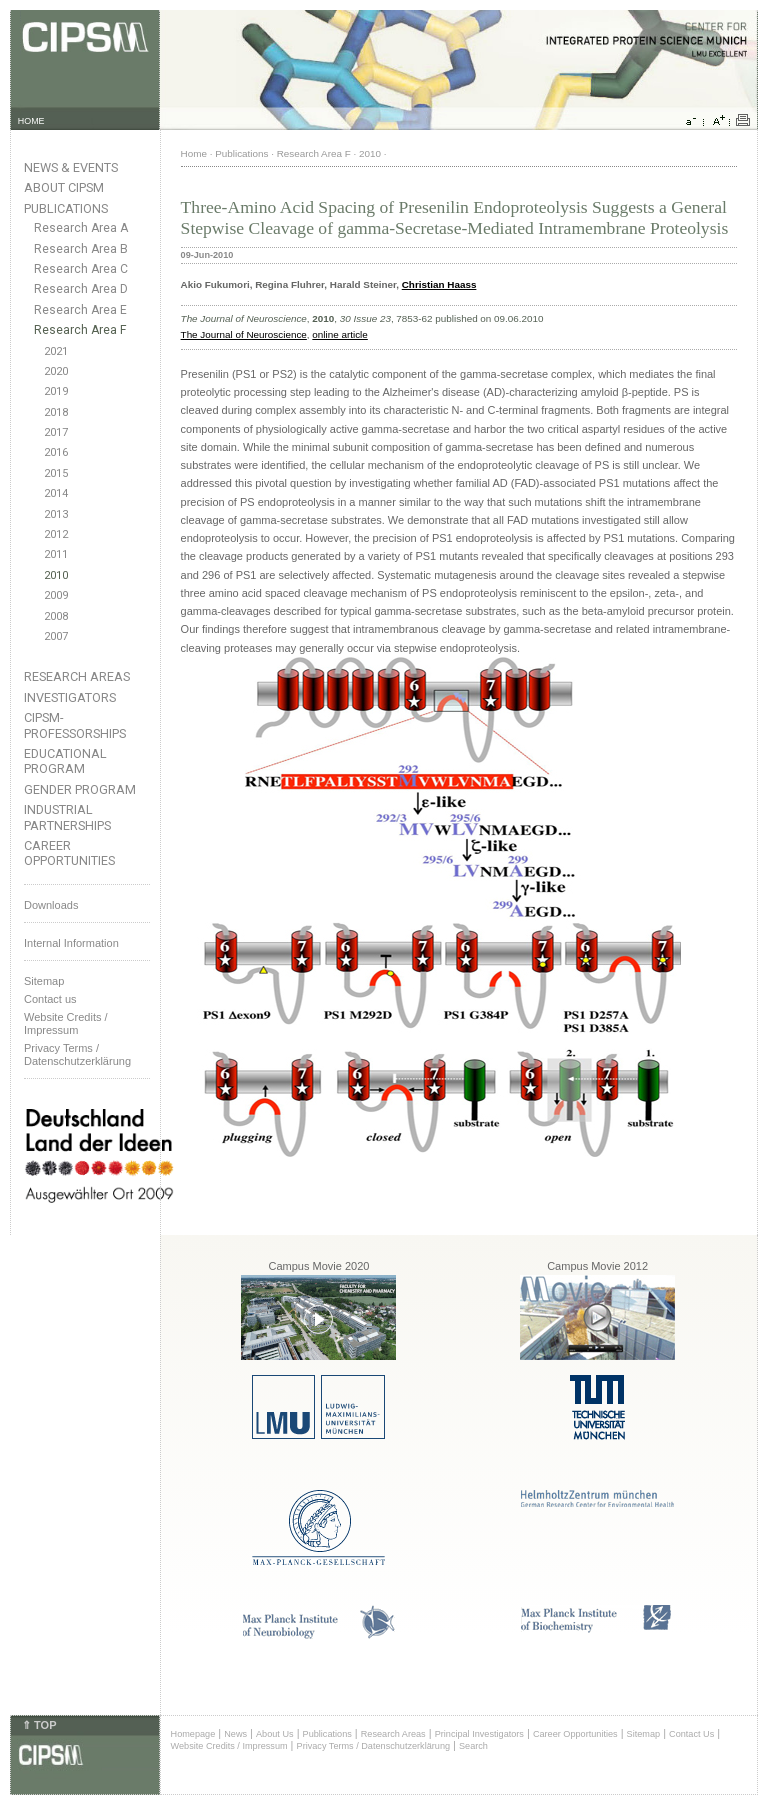  Describe the element at coordinates (339, 334) in the screenshot. I see `online article` at that location.